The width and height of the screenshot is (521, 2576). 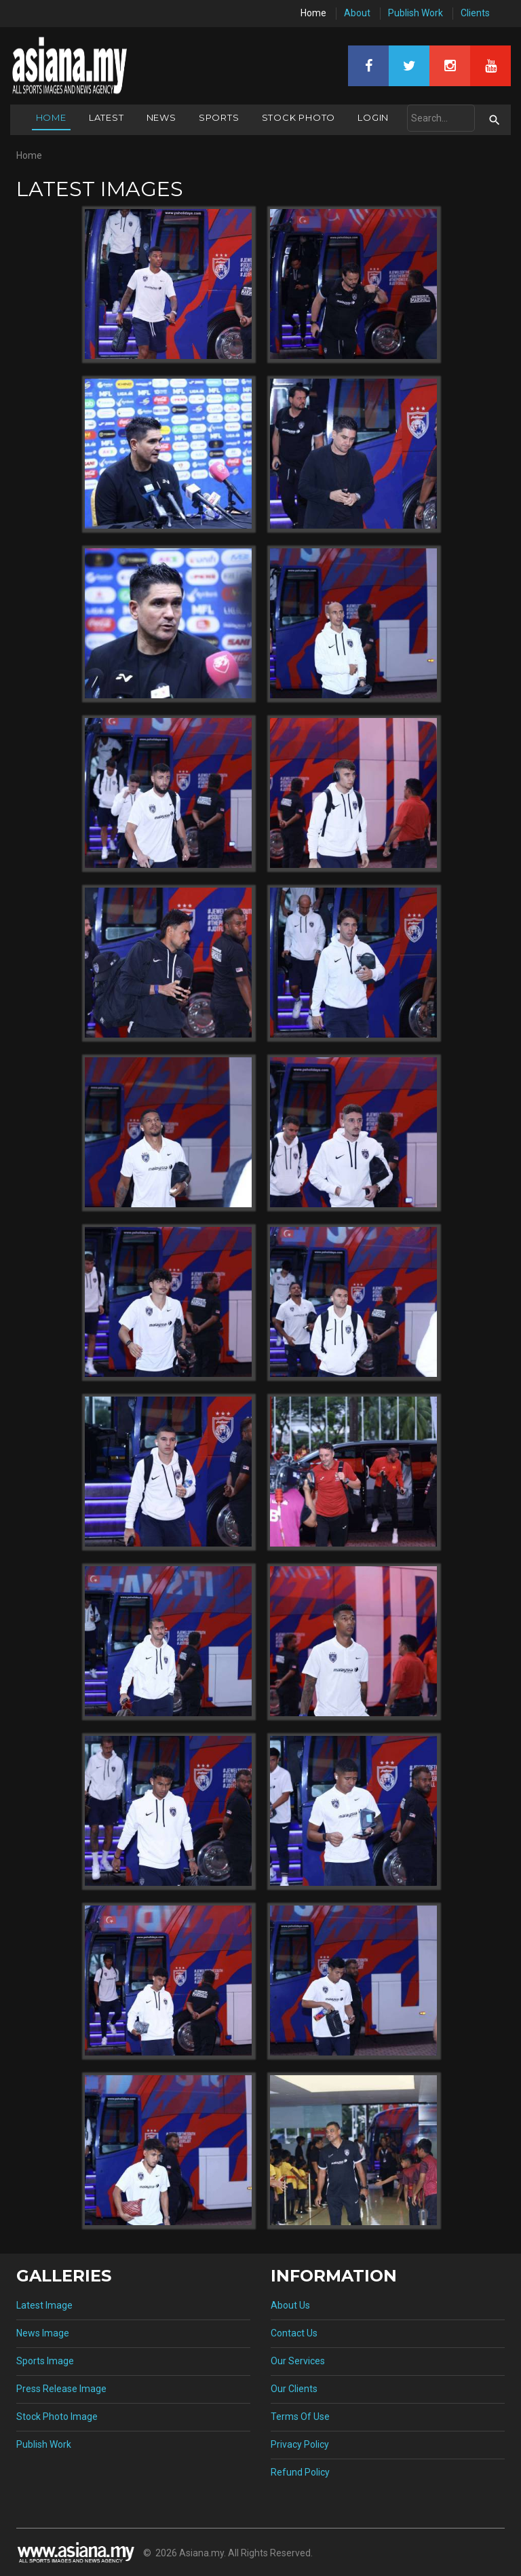 I want to click on News, so click(x=161, y=117).